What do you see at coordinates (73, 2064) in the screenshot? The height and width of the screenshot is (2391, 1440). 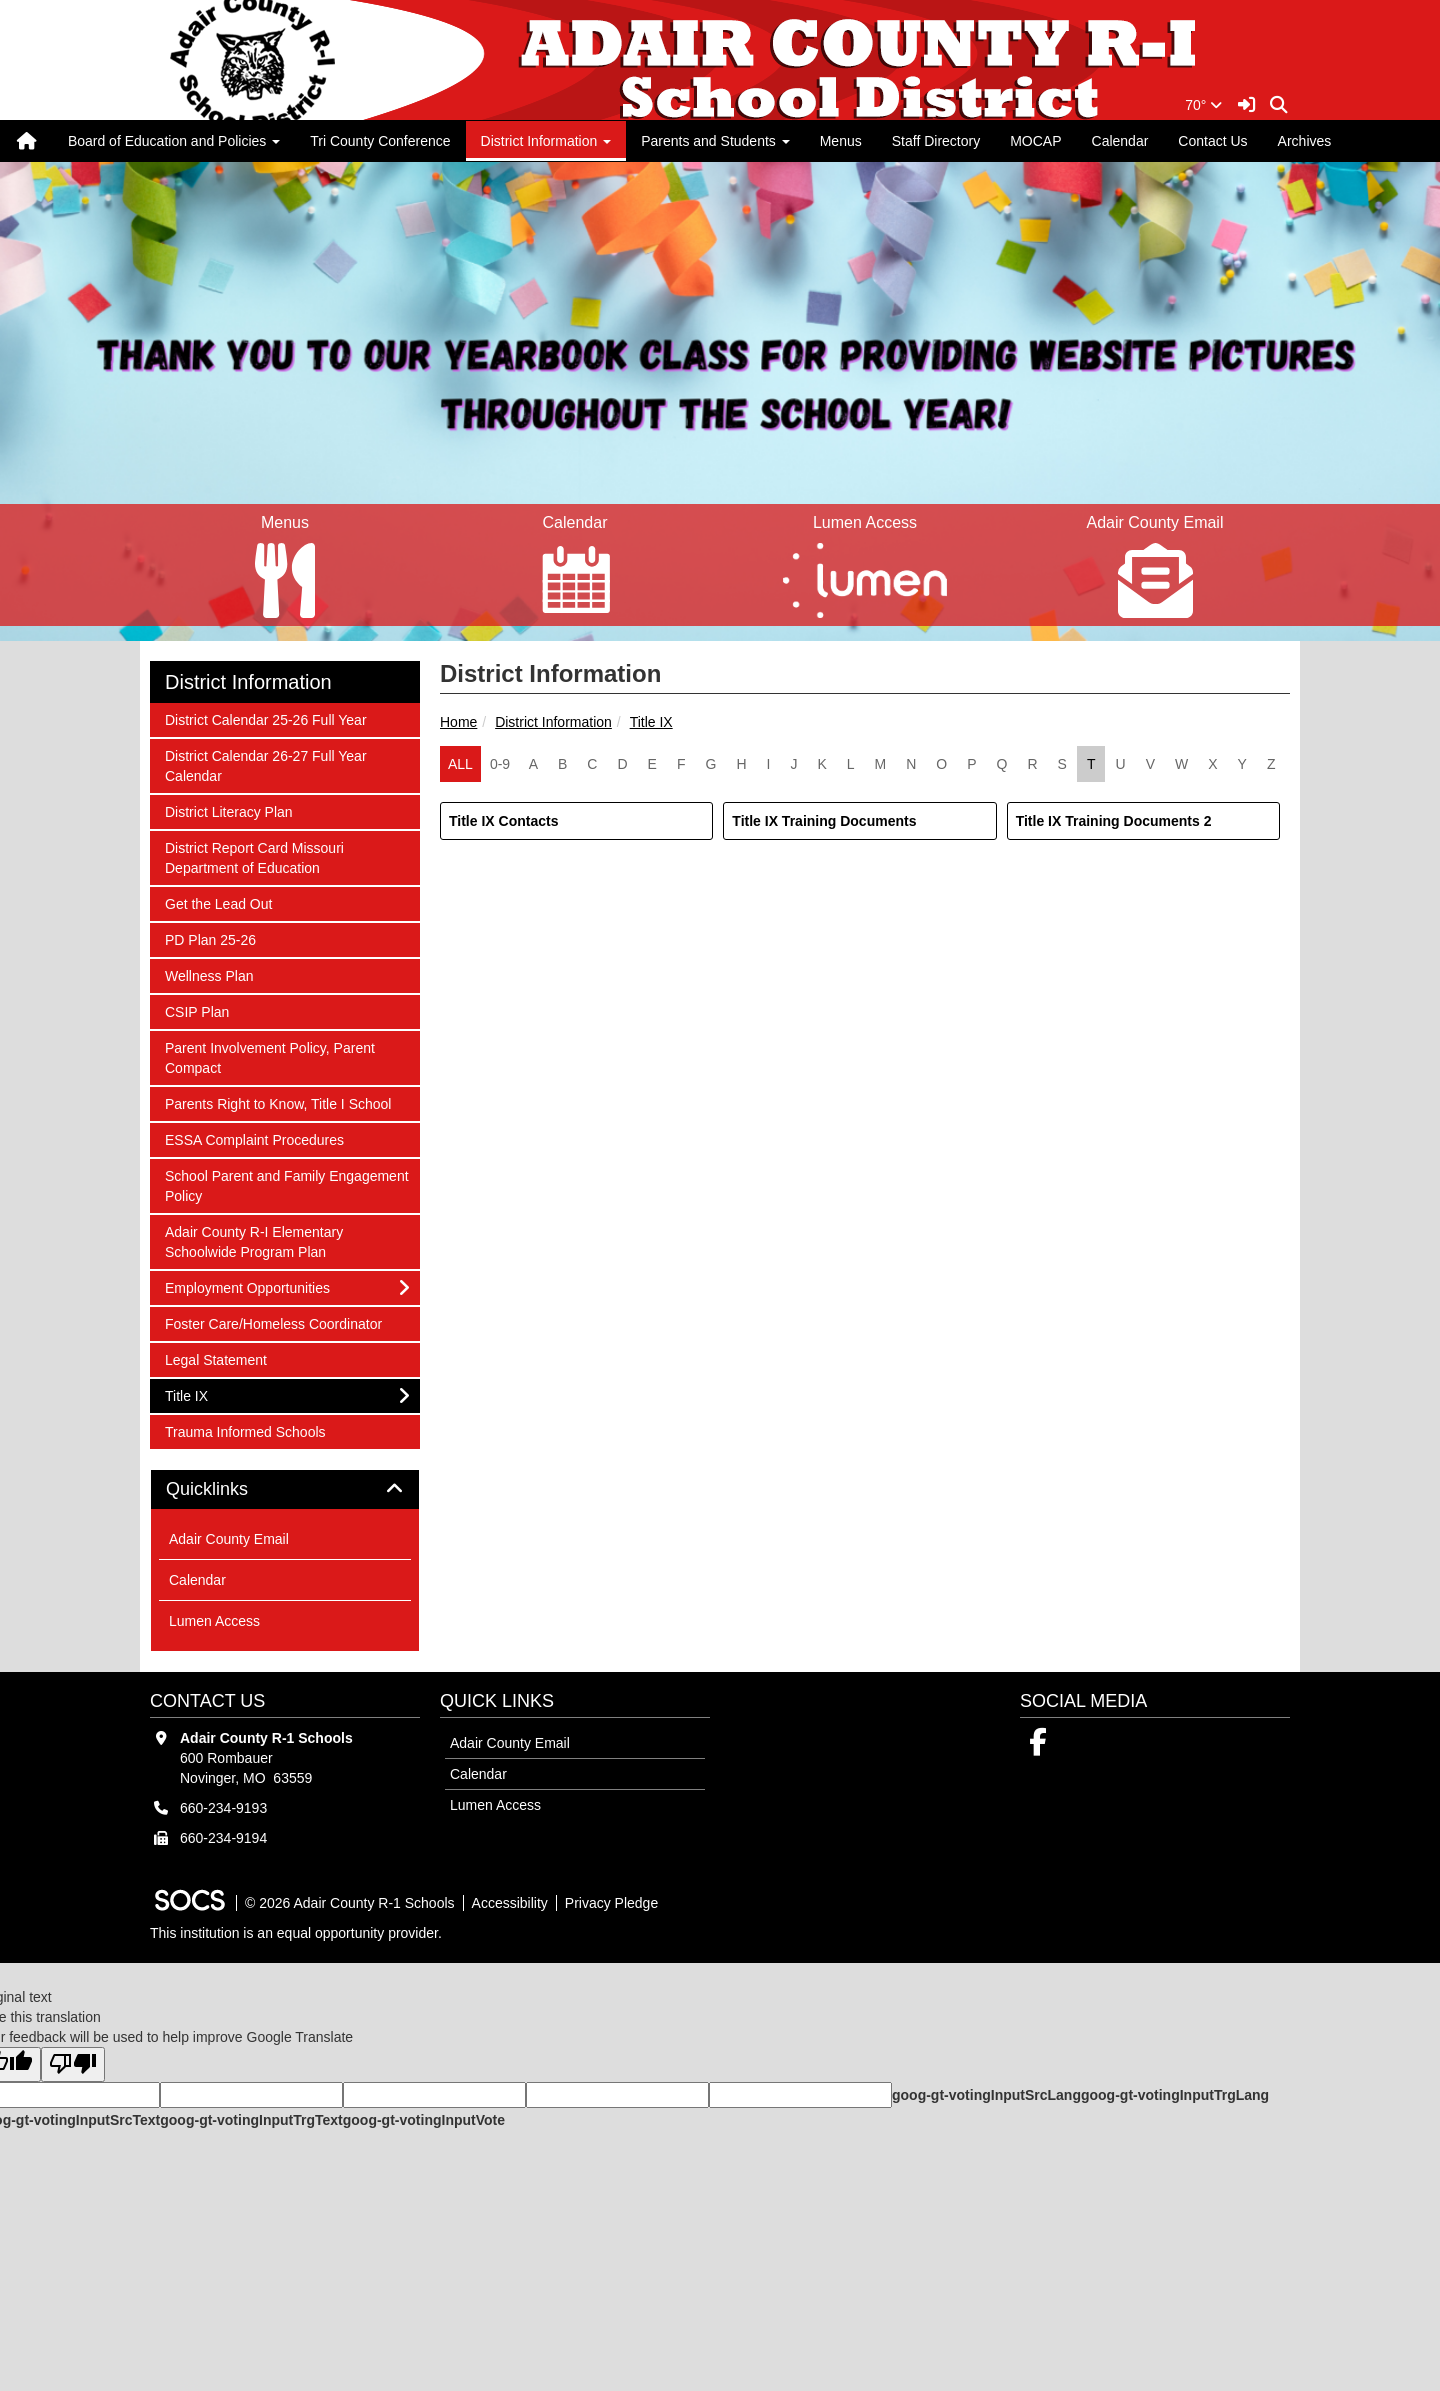 I see `[Poor translation]` at bounding box center [73, 2064].